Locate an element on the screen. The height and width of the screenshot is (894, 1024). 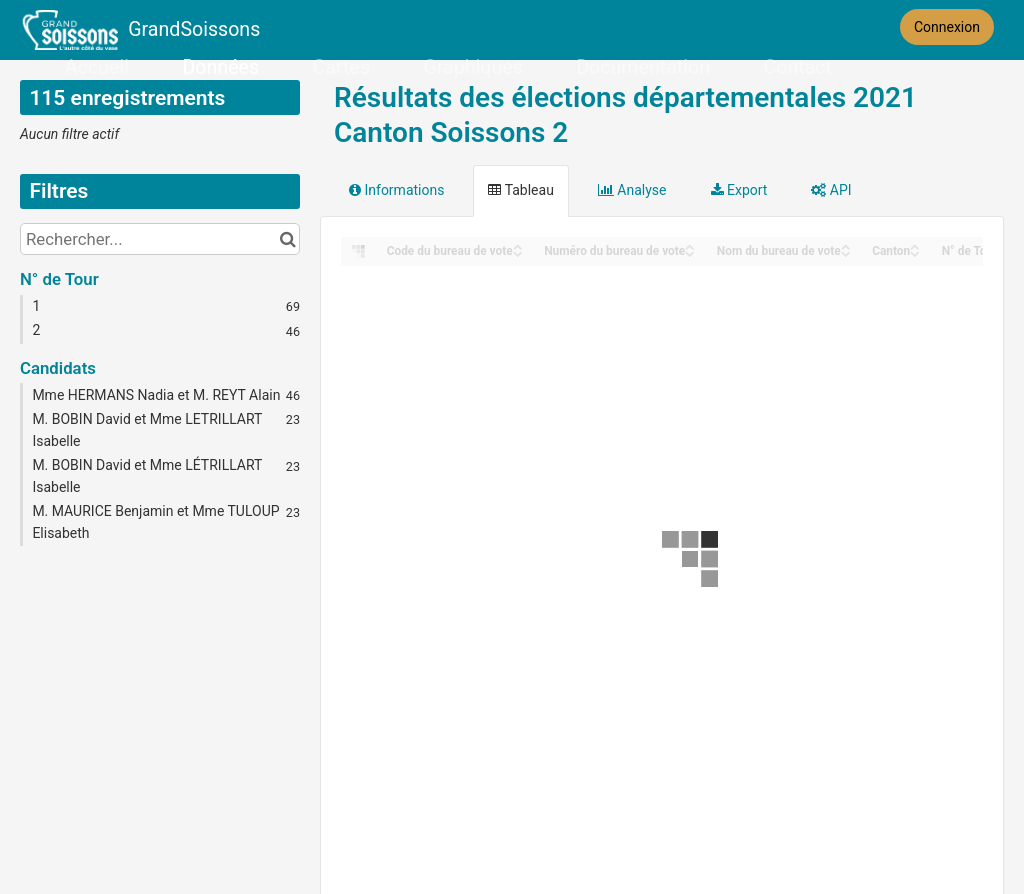
Analyse [tab] is located at coordinates (632, 190).